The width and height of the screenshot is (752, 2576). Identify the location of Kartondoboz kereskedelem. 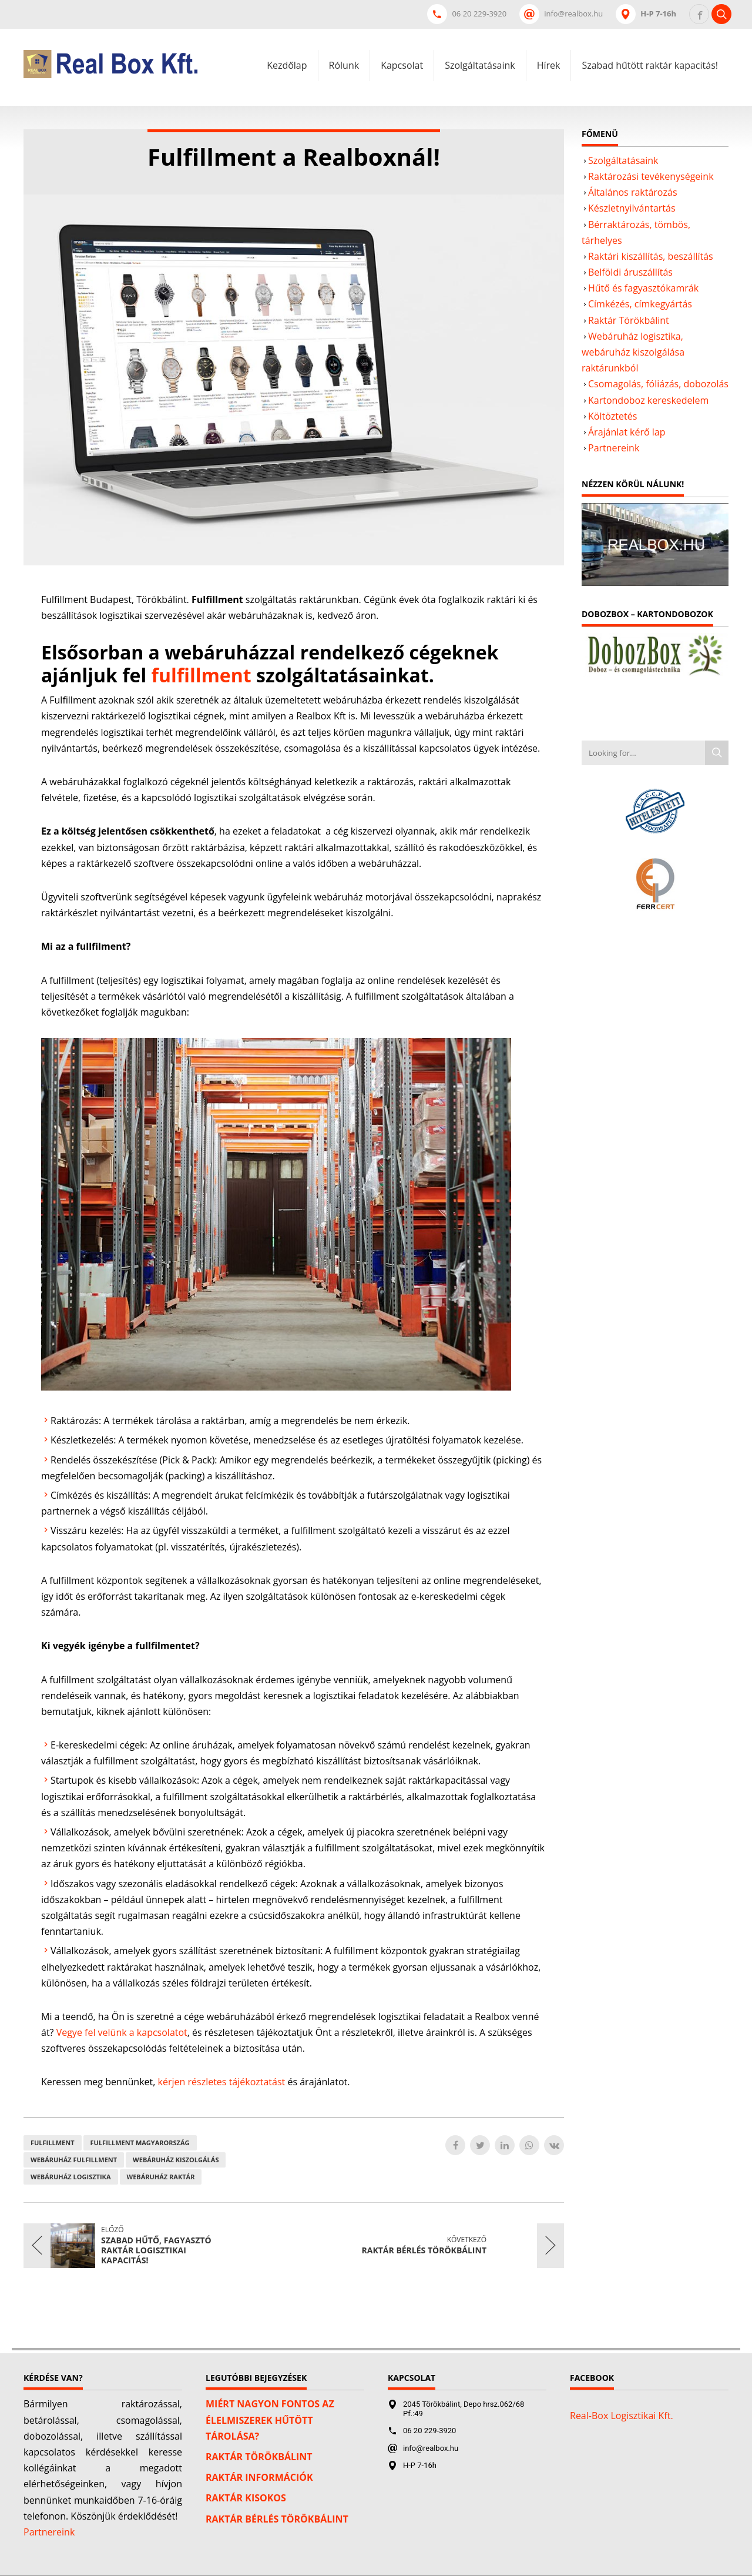
(648, 400).